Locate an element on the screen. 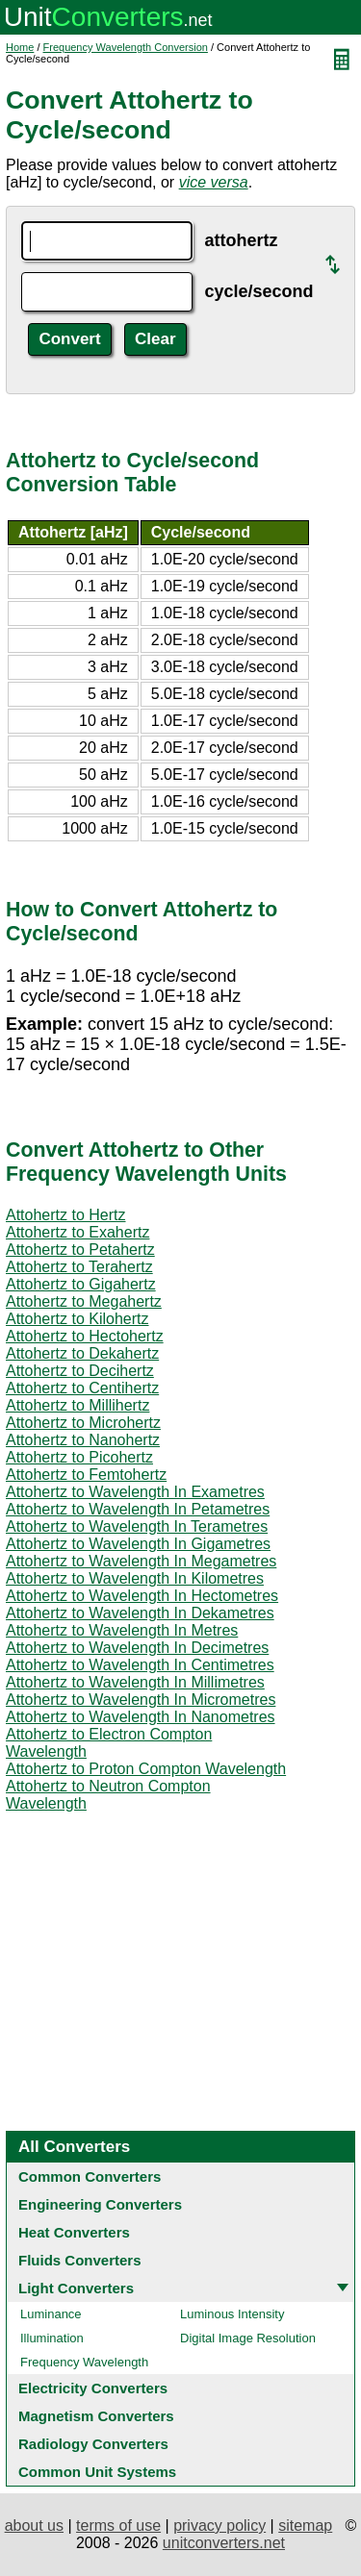 The image size is (361, 2576). Attohertz to Wavelength In Gigametres is located at coordinates (138, 1544).